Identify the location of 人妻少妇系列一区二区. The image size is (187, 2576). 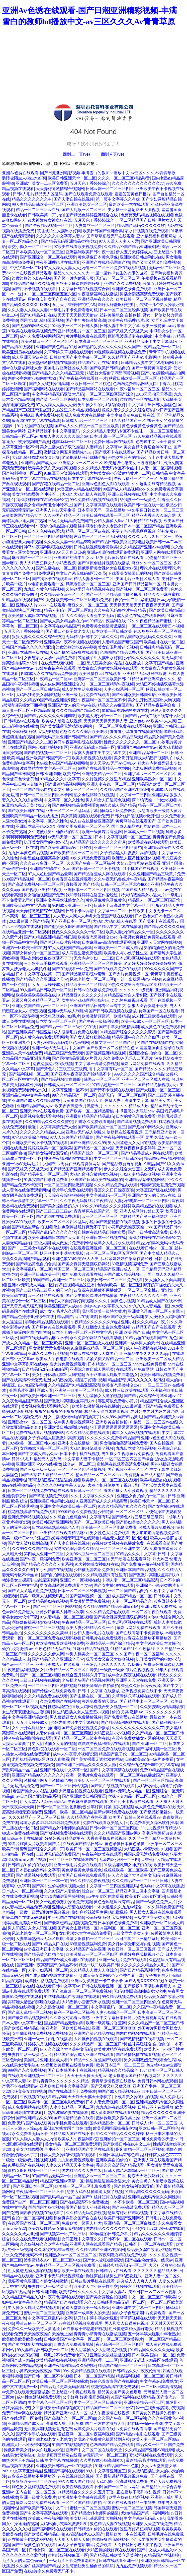
(124, 689).